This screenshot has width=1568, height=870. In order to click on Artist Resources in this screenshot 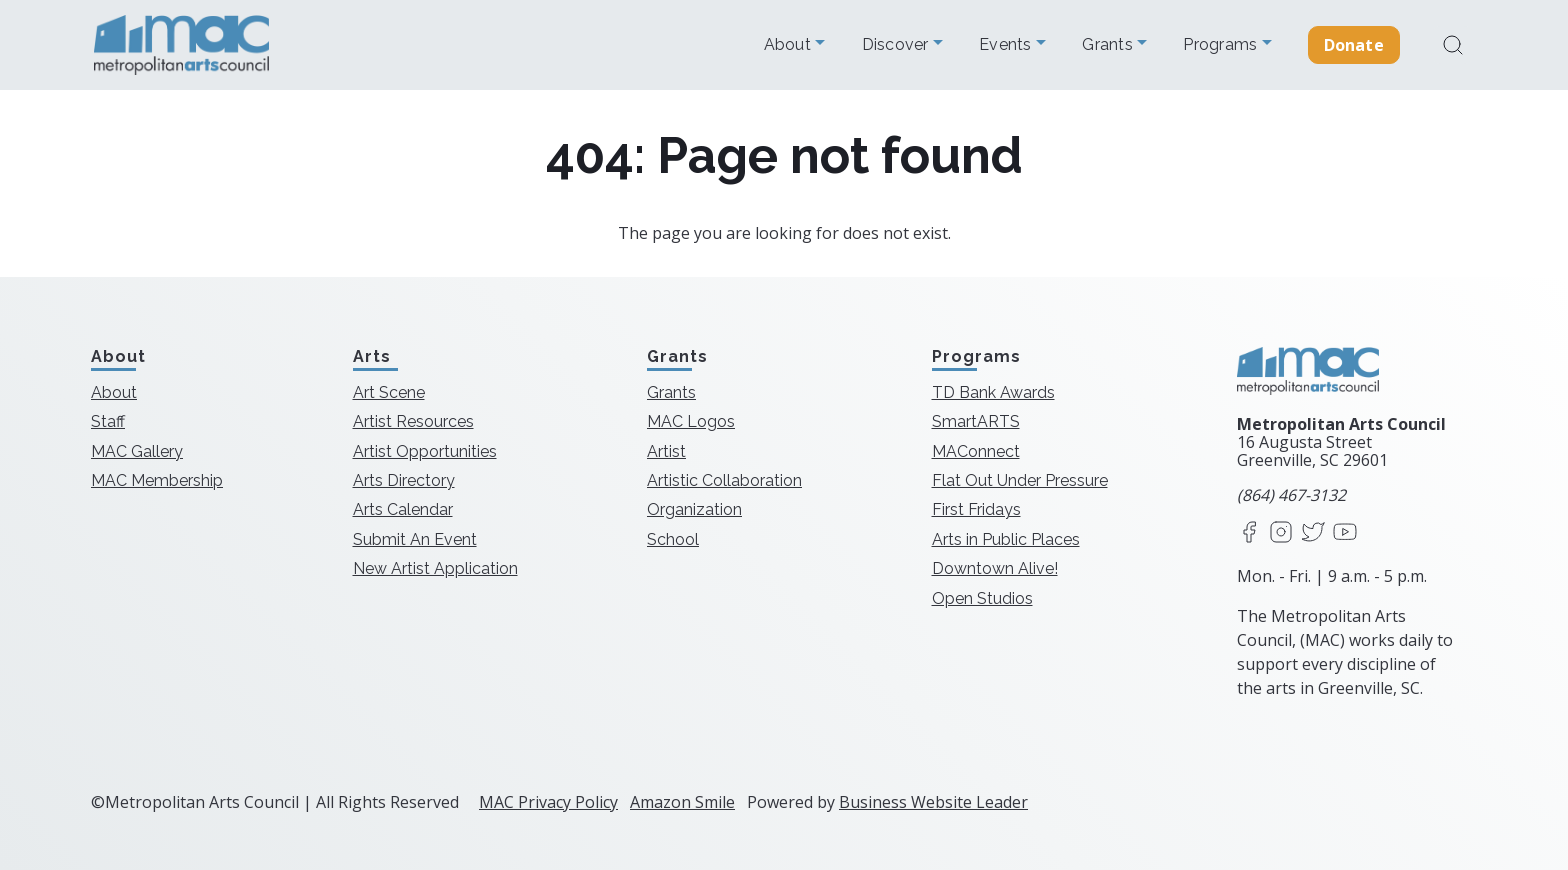, I will do `click(413, 421)`.